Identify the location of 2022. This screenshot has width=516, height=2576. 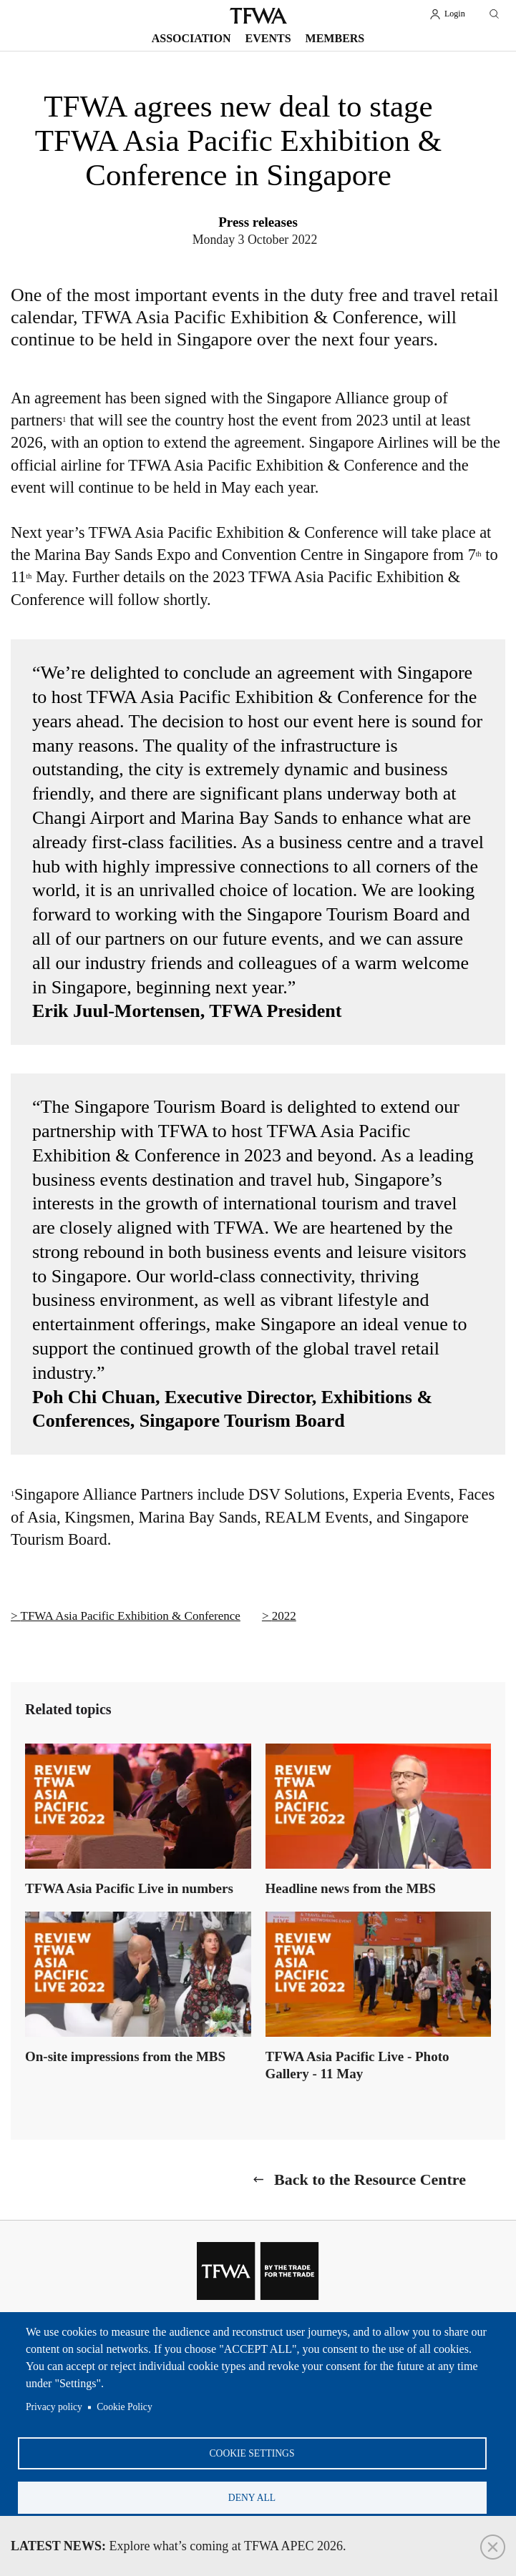
(284, 1616).